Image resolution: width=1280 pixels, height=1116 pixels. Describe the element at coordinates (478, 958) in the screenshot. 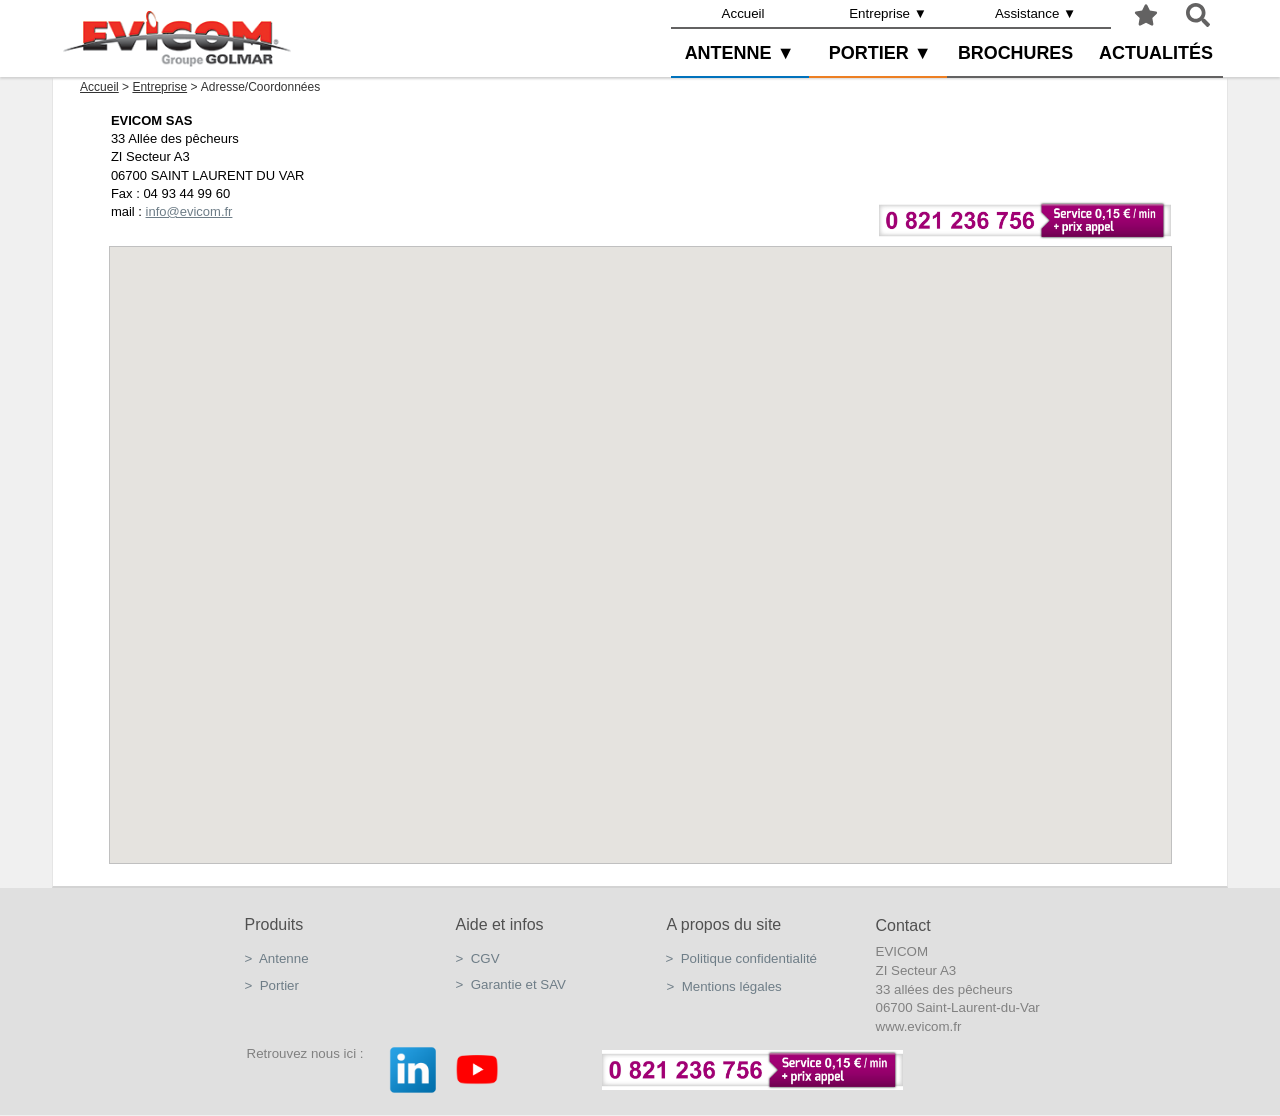

I see `> CGV` at that location.